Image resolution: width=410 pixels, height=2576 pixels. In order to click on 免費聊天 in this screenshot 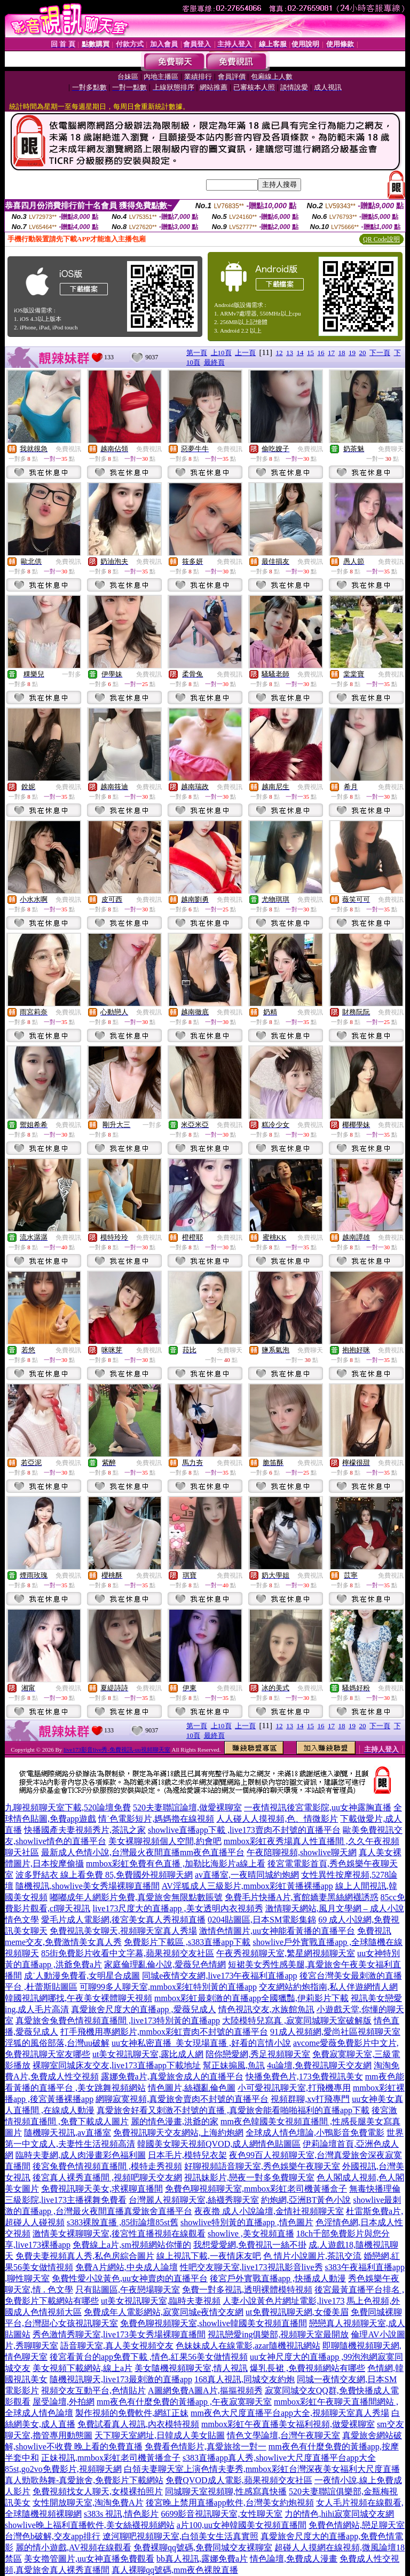, I will do `click(391, 449)`.